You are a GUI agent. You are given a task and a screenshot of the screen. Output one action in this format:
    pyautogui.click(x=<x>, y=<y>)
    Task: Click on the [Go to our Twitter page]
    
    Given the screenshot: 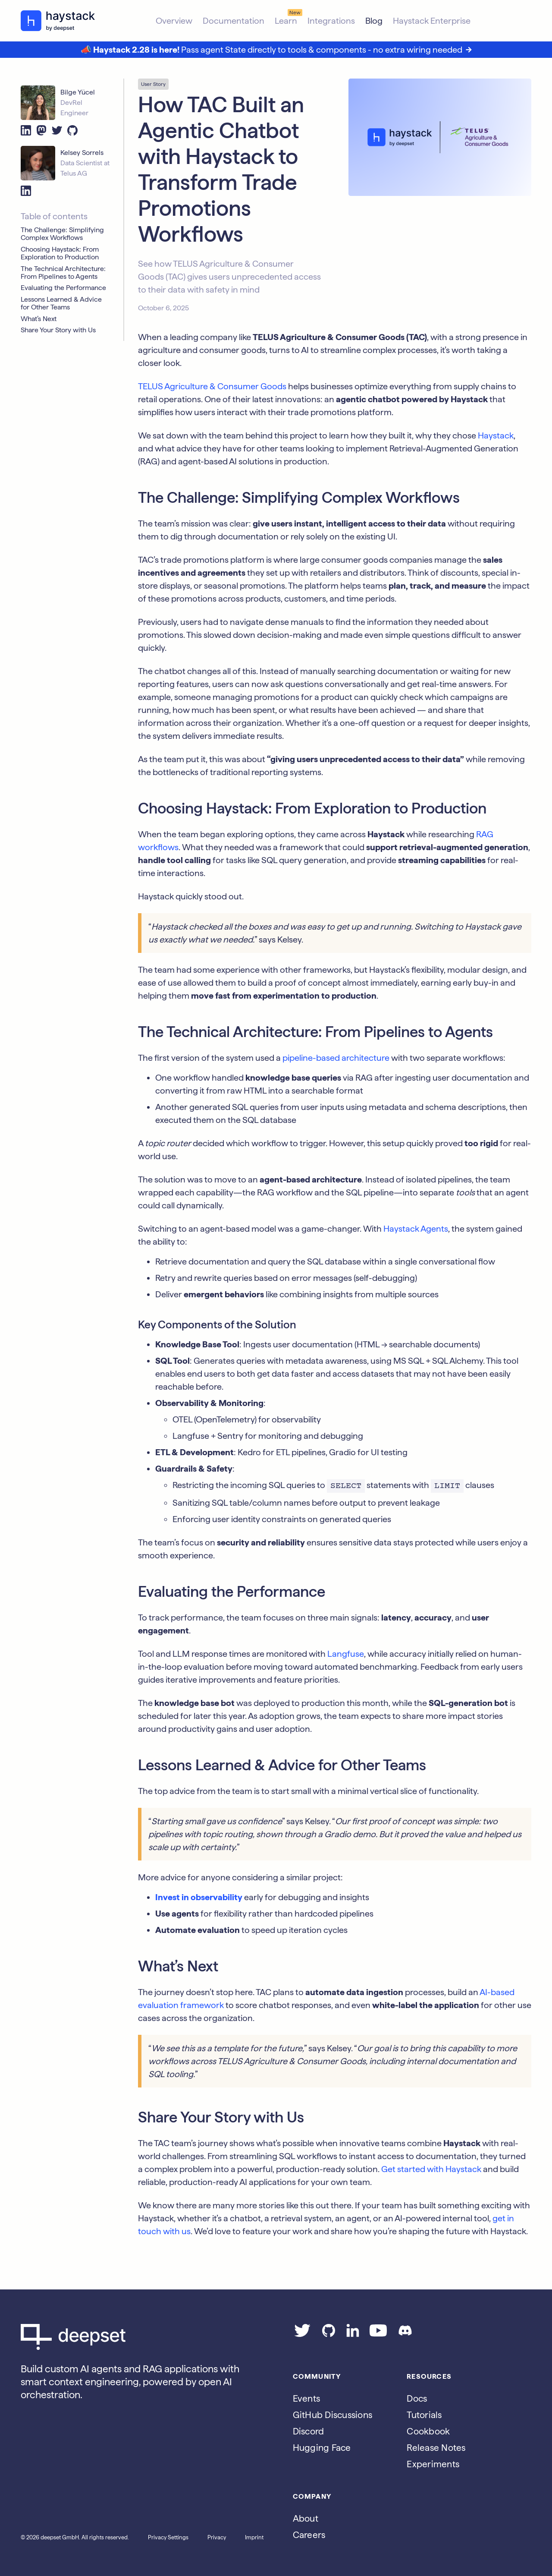 What is the action you would take?
    pyautogui.click(x=302, y=2334)
    